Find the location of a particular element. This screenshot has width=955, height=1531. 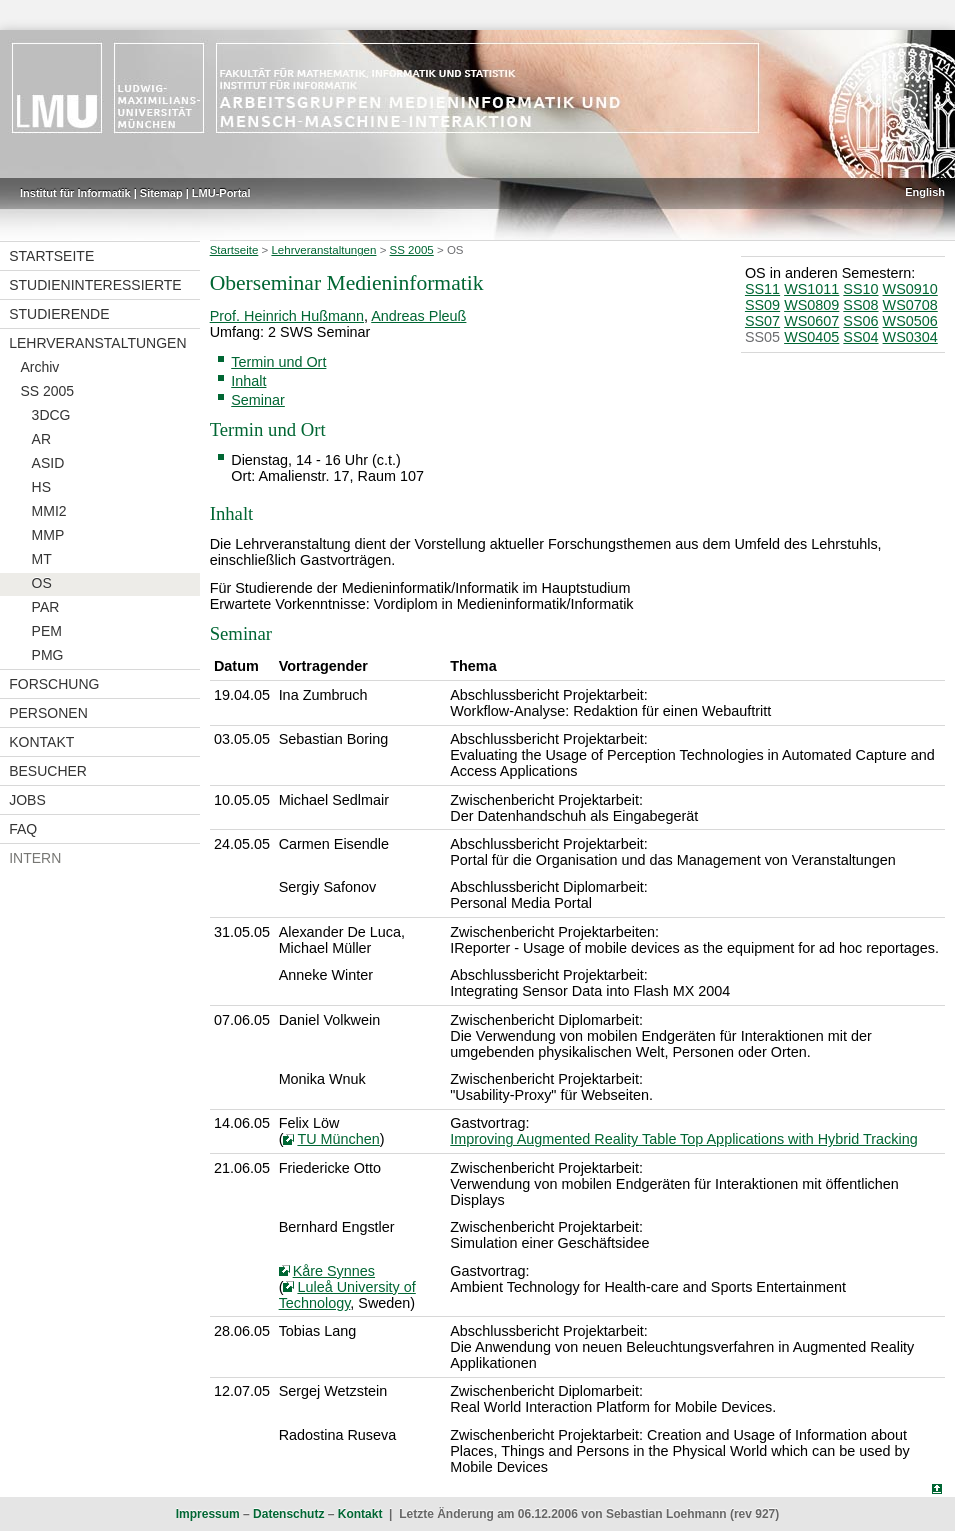

AR is located at coordinates (41, 439).